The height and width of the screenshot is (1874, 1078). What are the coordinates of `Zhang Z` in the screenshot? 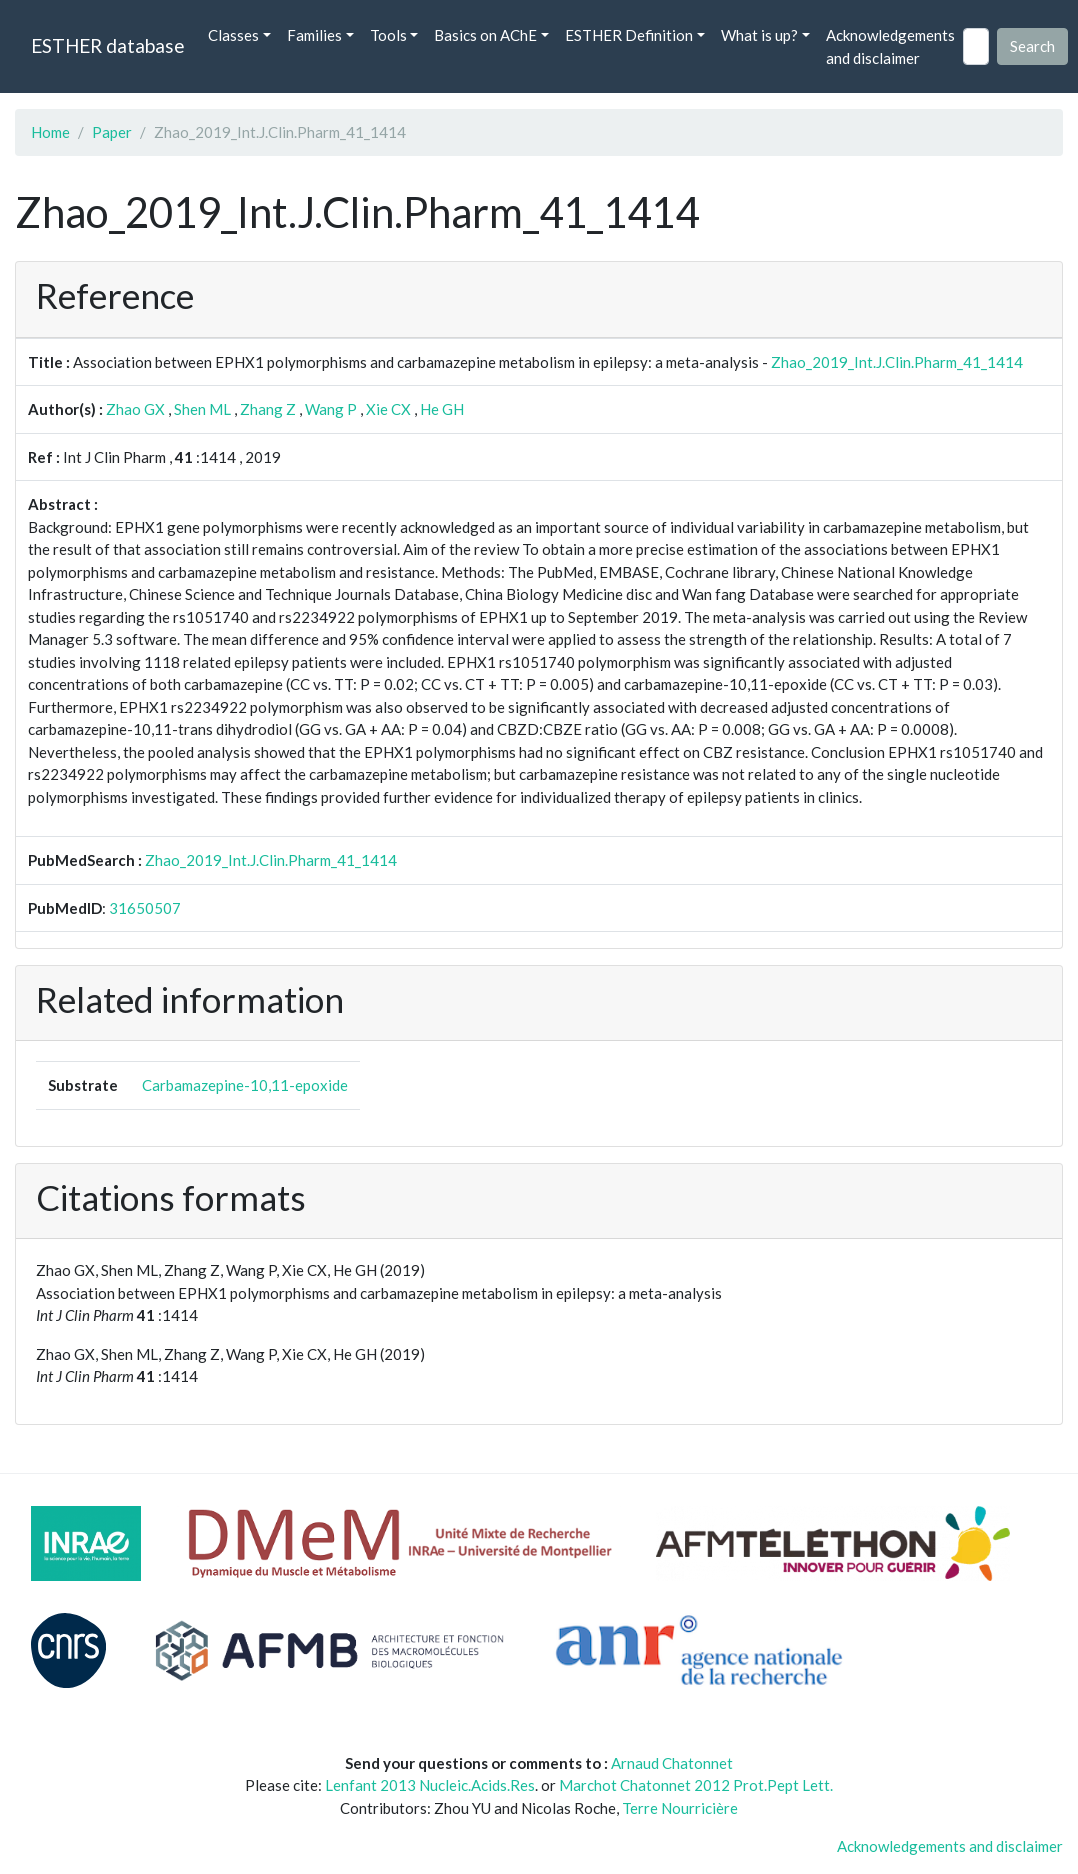 It's located at (268, 409).